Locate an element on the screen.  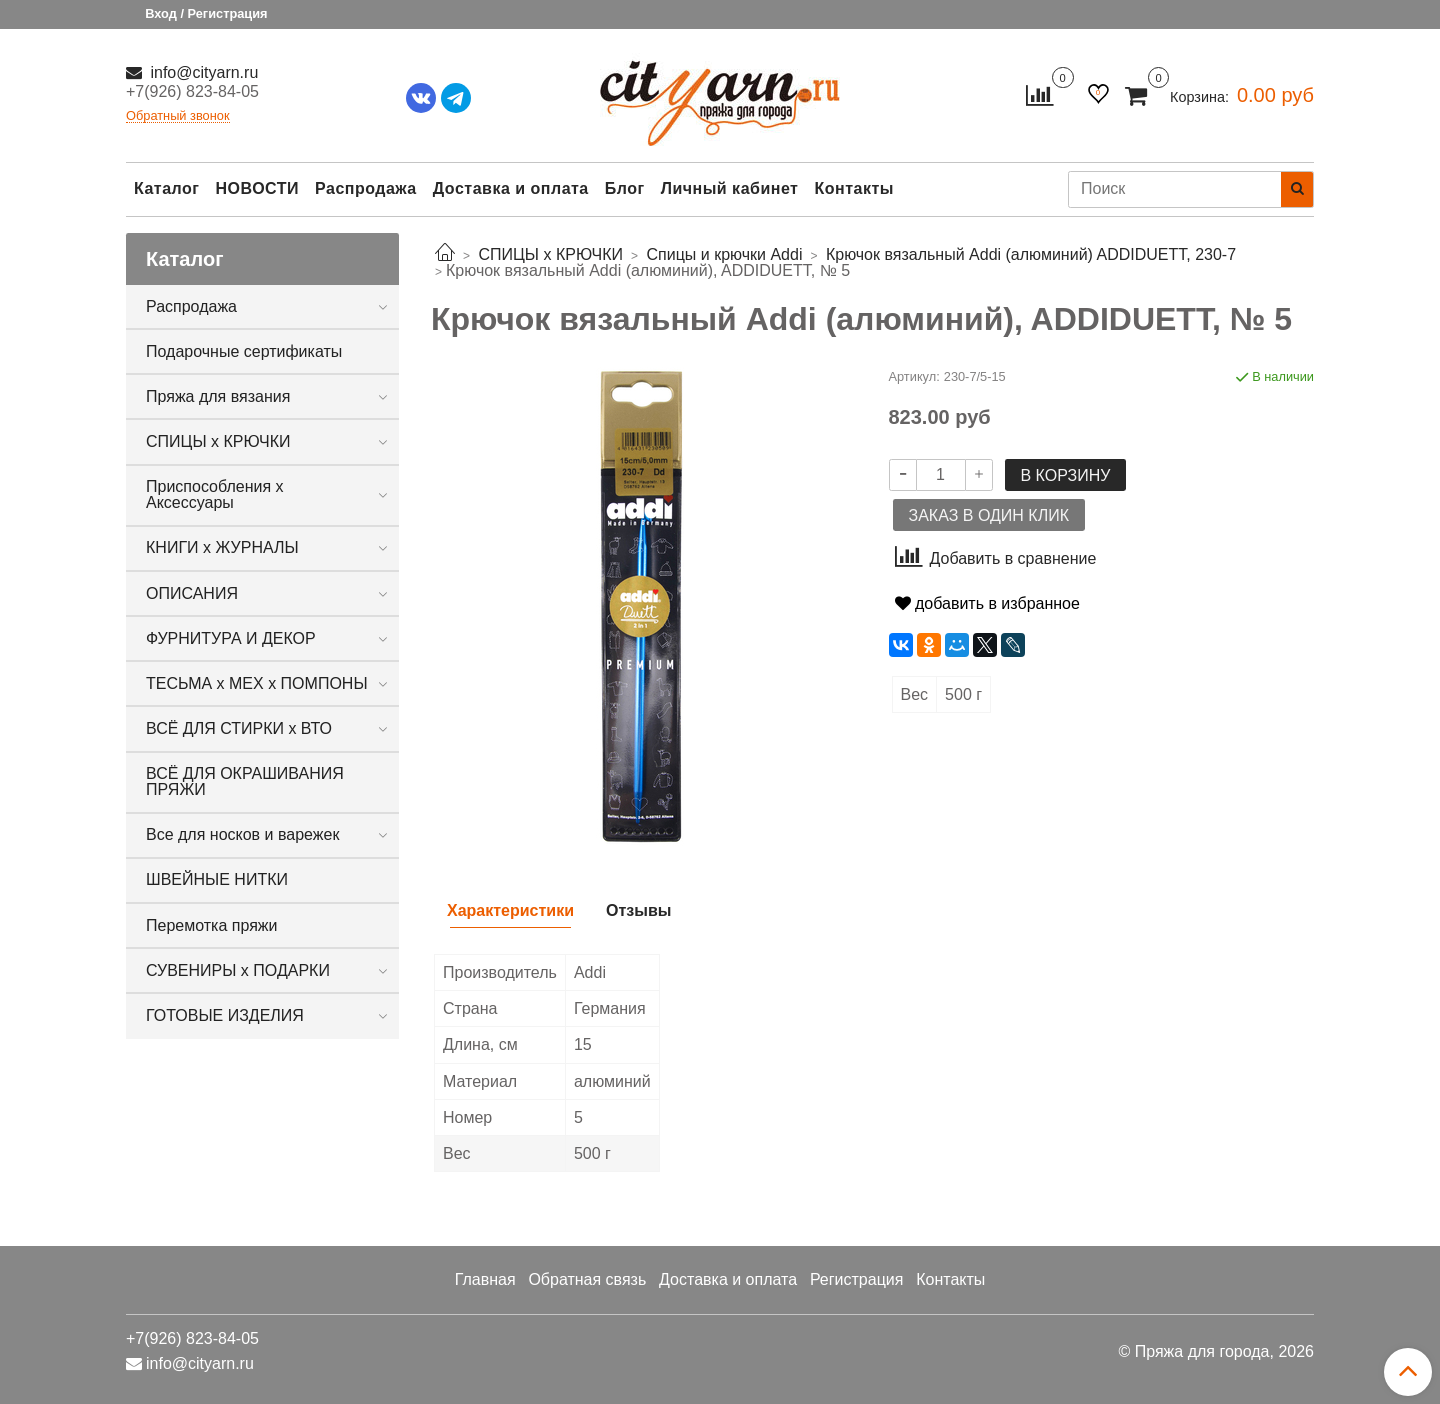
Перемотка пряжи is located at coordinates (211, 925).